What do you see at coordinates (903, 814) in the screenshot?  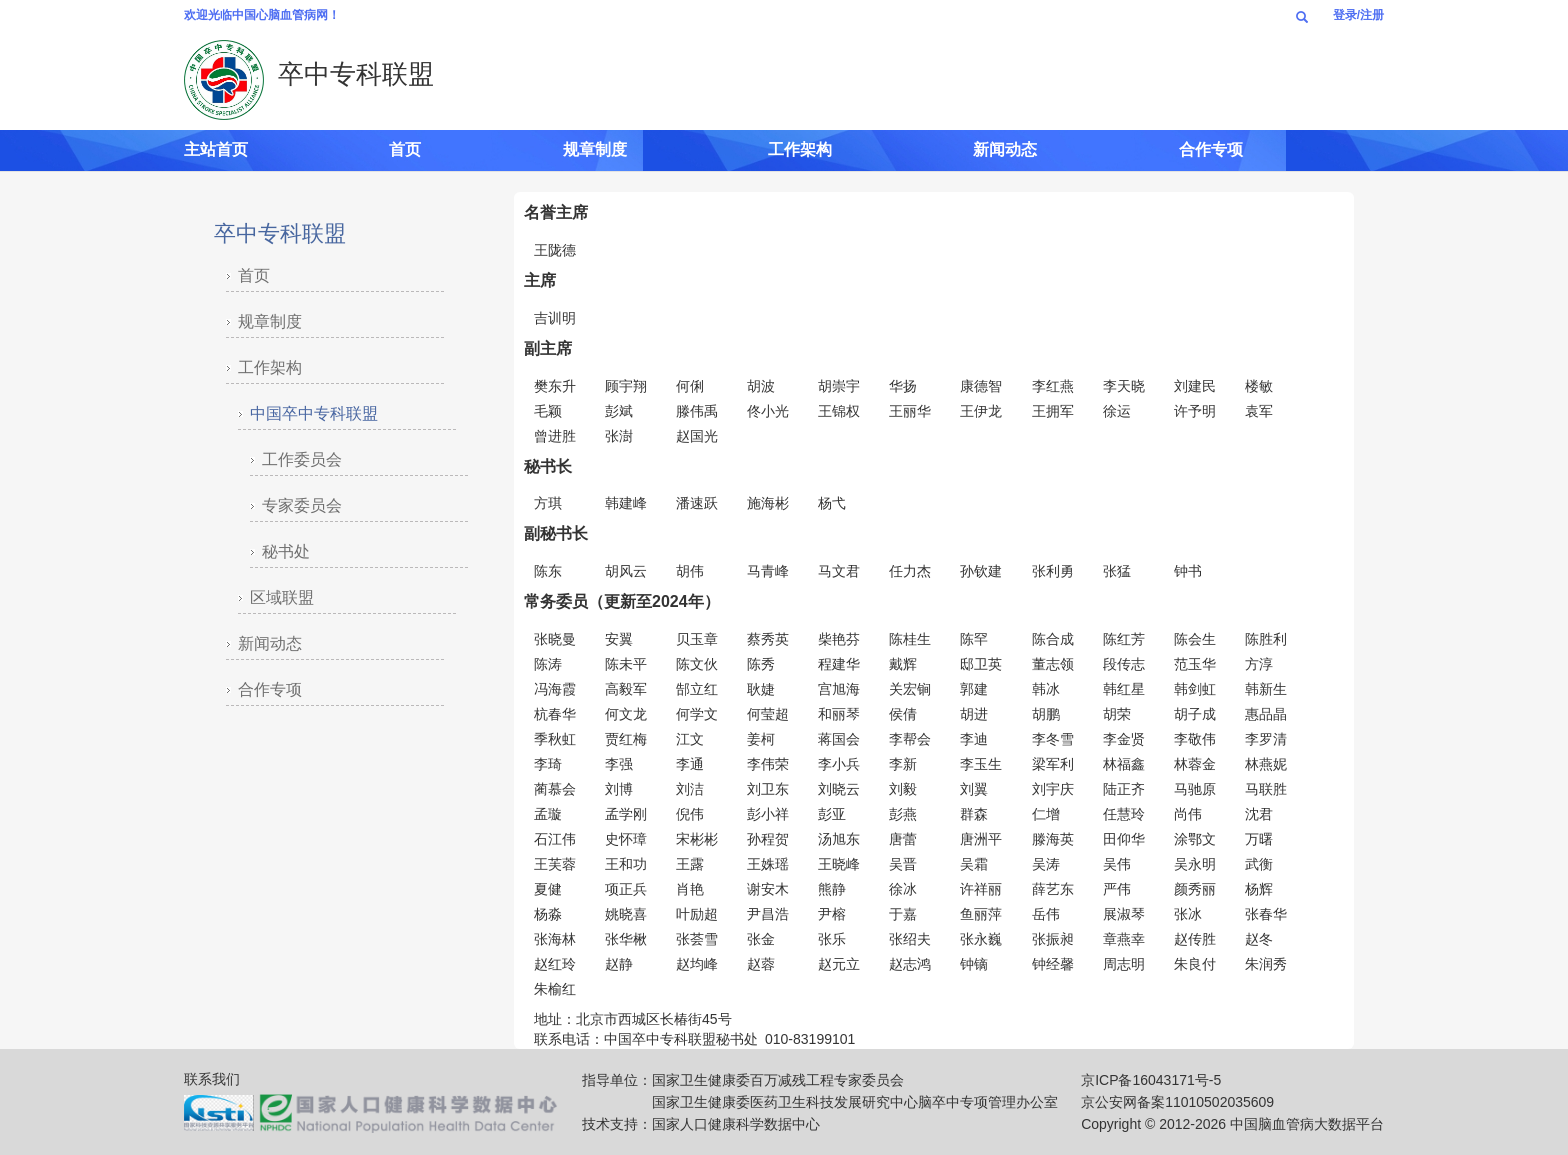 I see `彭燕` at bounding box center [903, 814].